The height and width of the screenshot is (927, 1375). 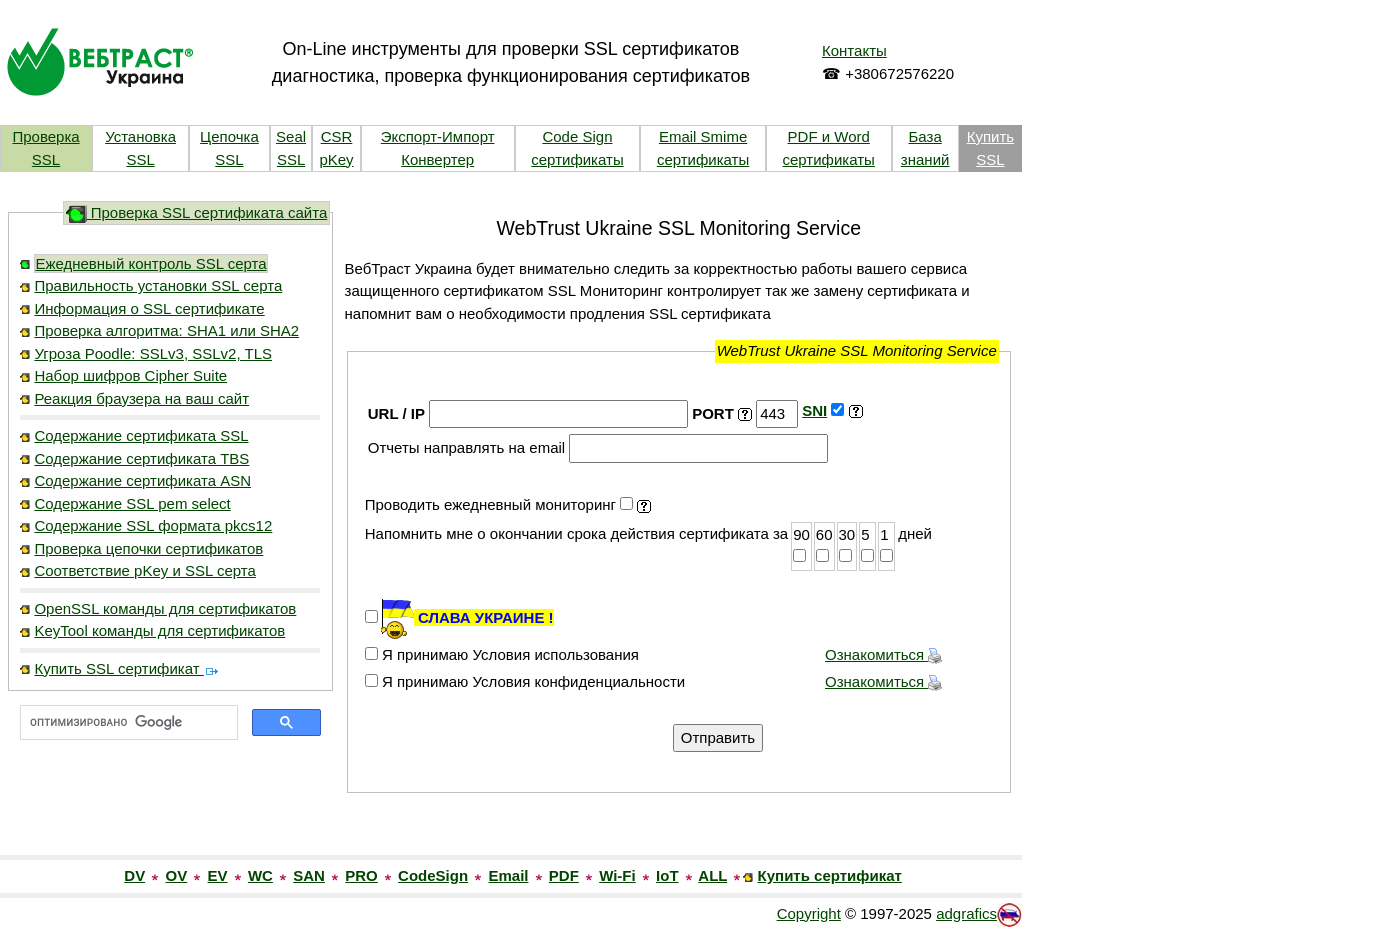 What do you see at coordinates (438, 136) in the screenshot?
I see `Экспорт-Импорт` at bounding box center [438, 136].